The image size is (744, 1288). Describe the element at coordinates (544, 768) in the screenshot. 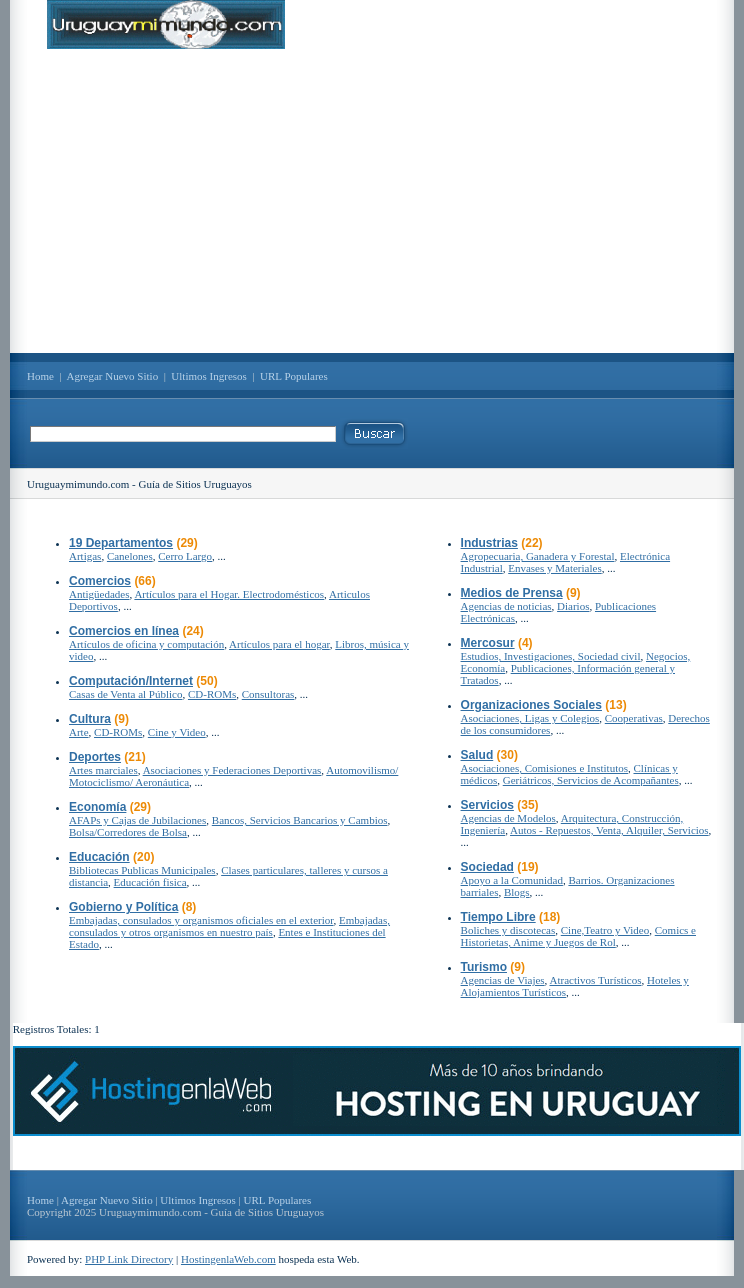

I see `Asociaciones, Comisiones e Institutos` at that location.